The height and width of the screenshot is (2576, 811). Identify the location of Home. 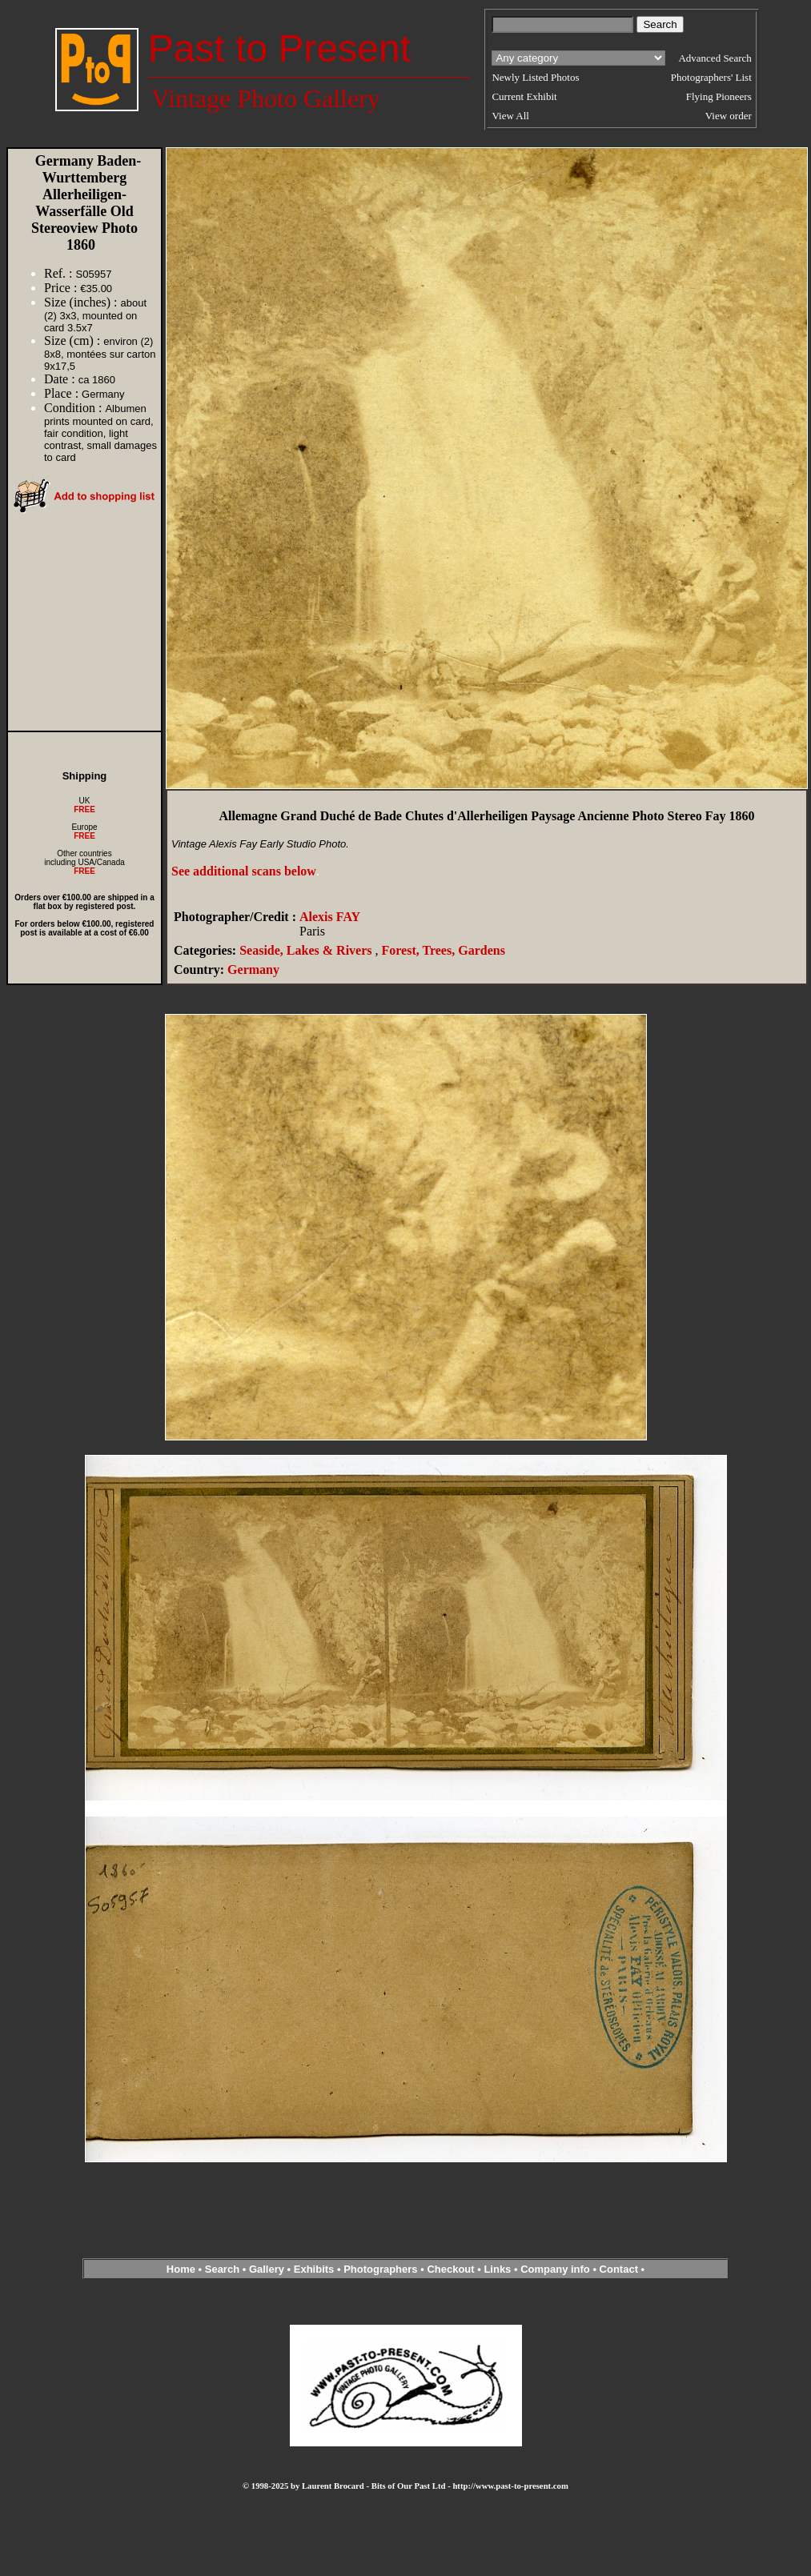
(181, 2269).